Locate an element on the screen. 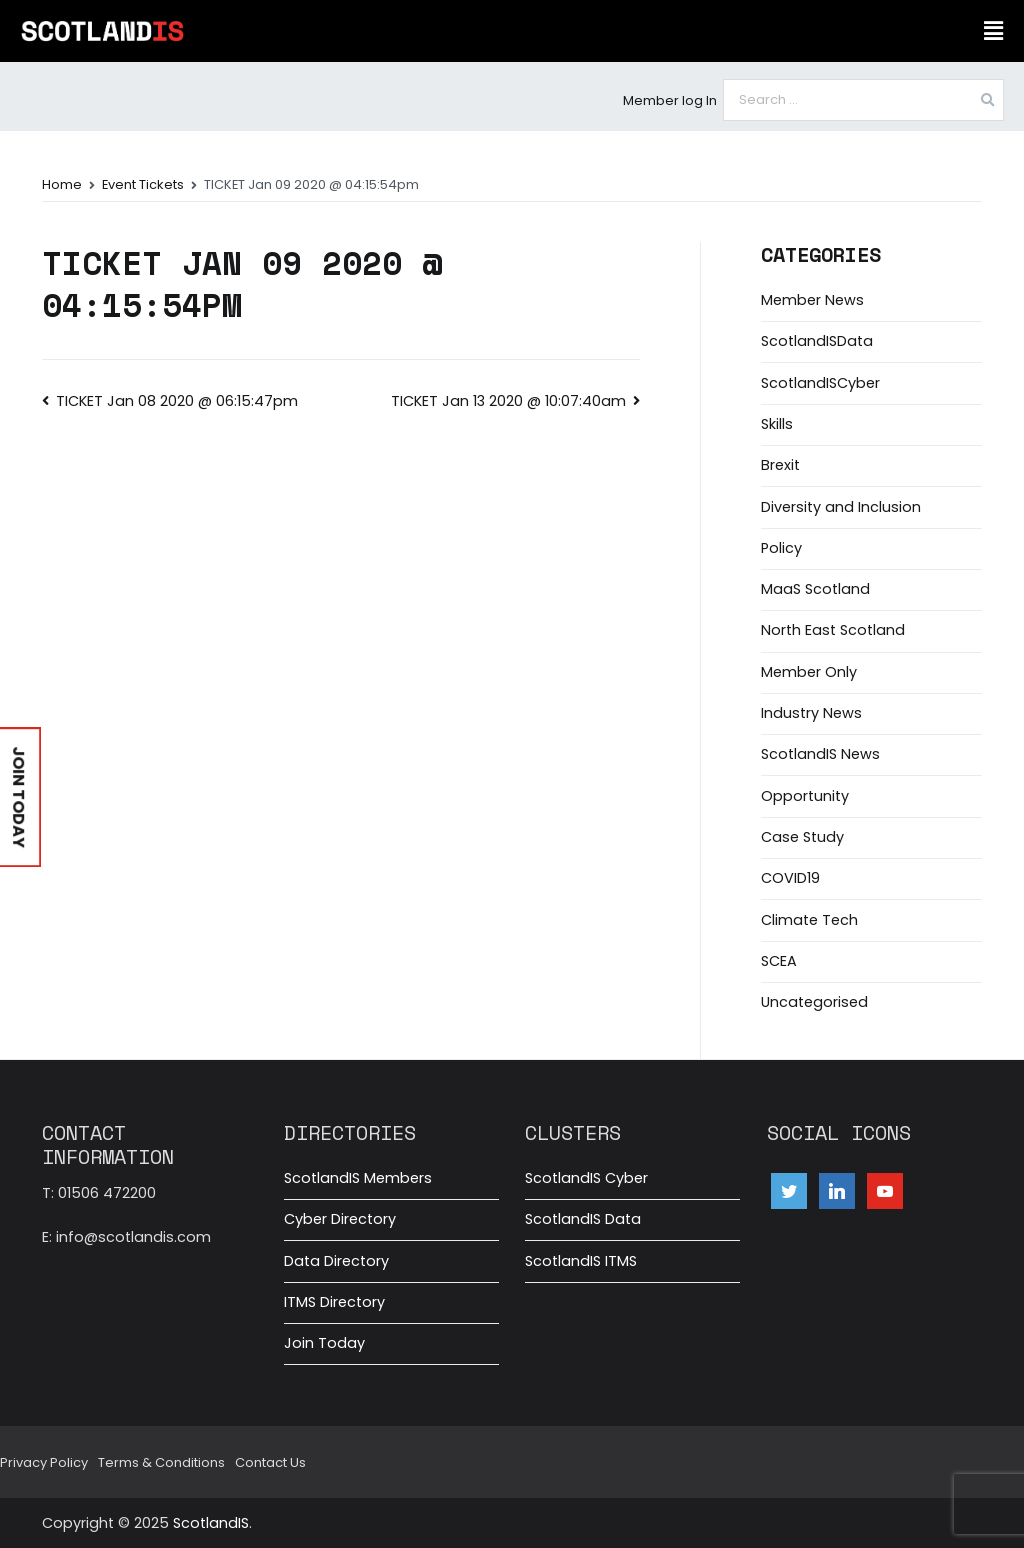 This screenshot has width=1024, height=1548. Skills is located at coordinates (777, 424).